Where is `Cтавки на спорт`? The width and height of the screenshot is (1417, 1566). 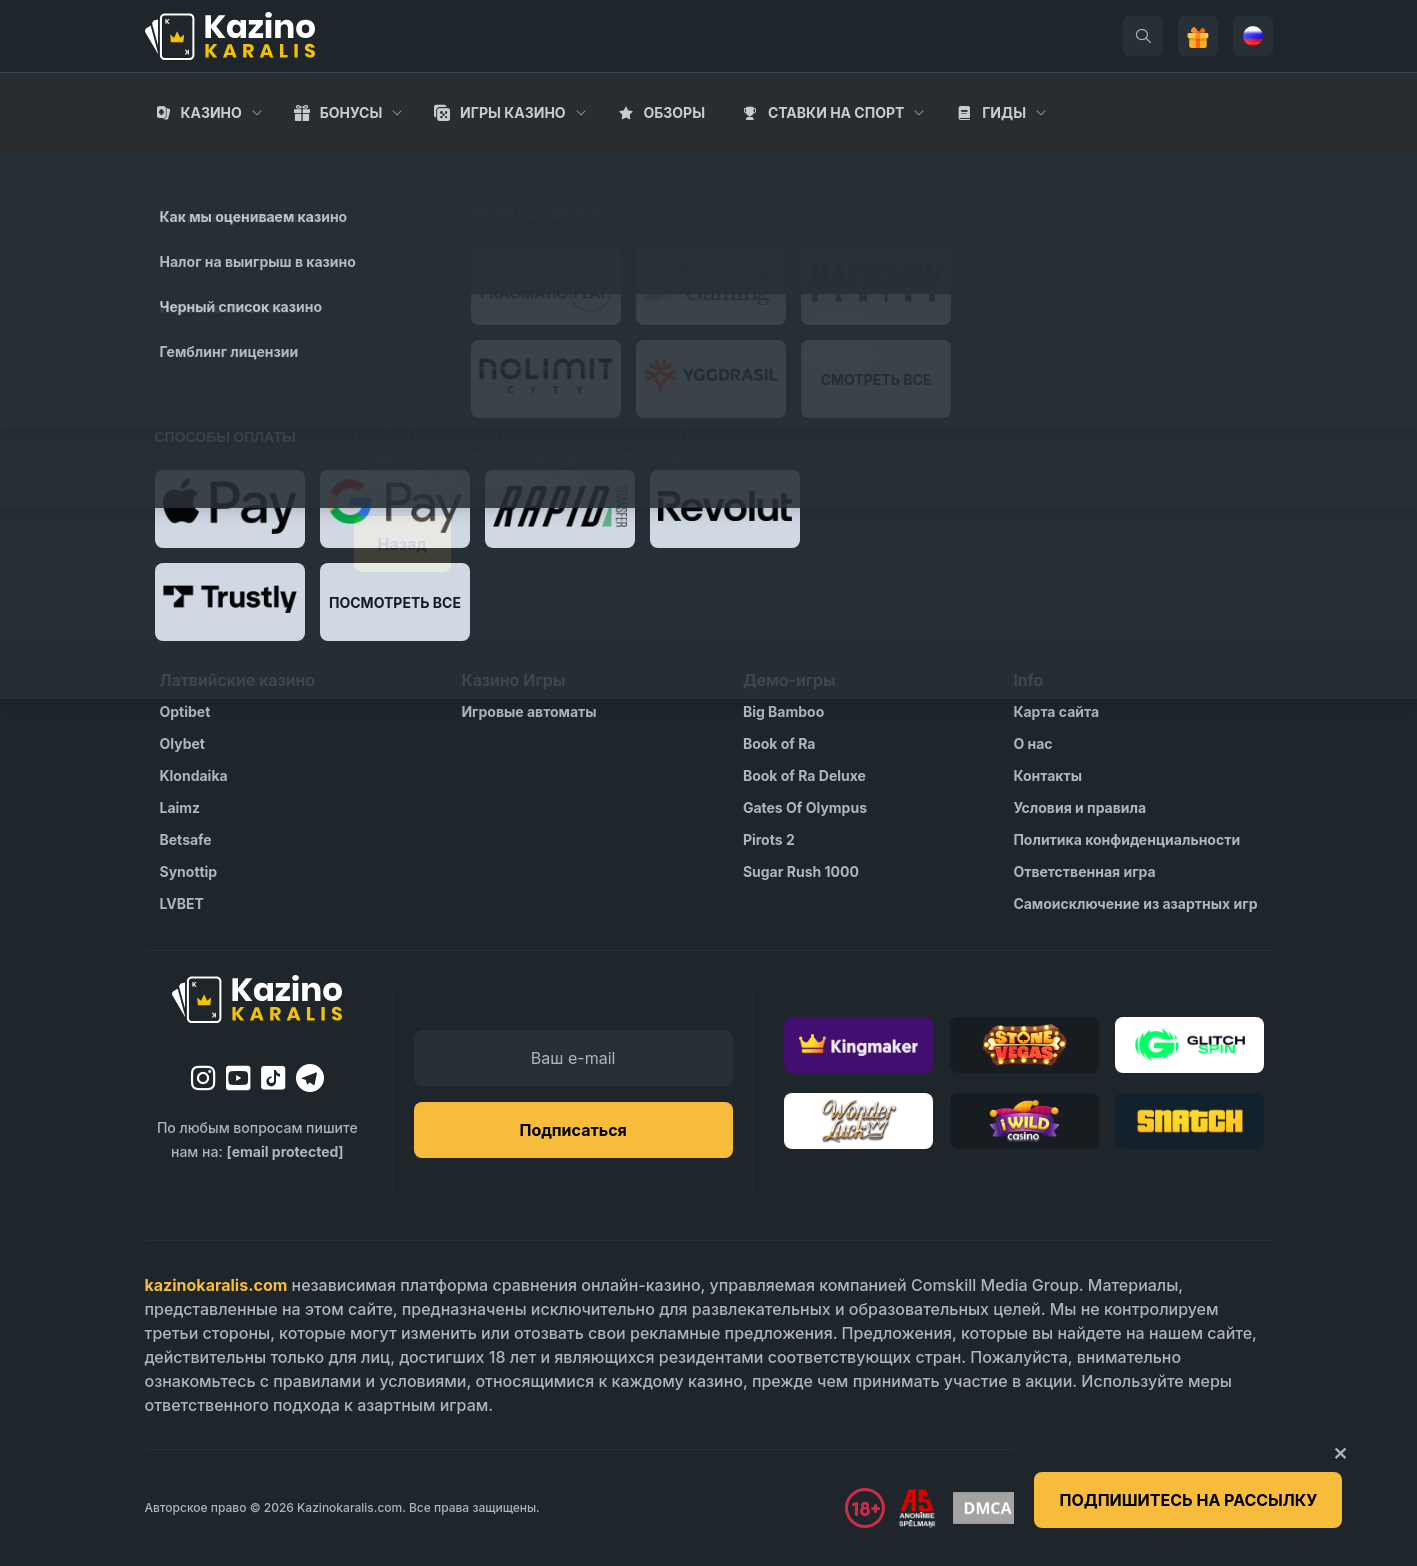
Cтавки на спорт is located at coordinates (836, 112).